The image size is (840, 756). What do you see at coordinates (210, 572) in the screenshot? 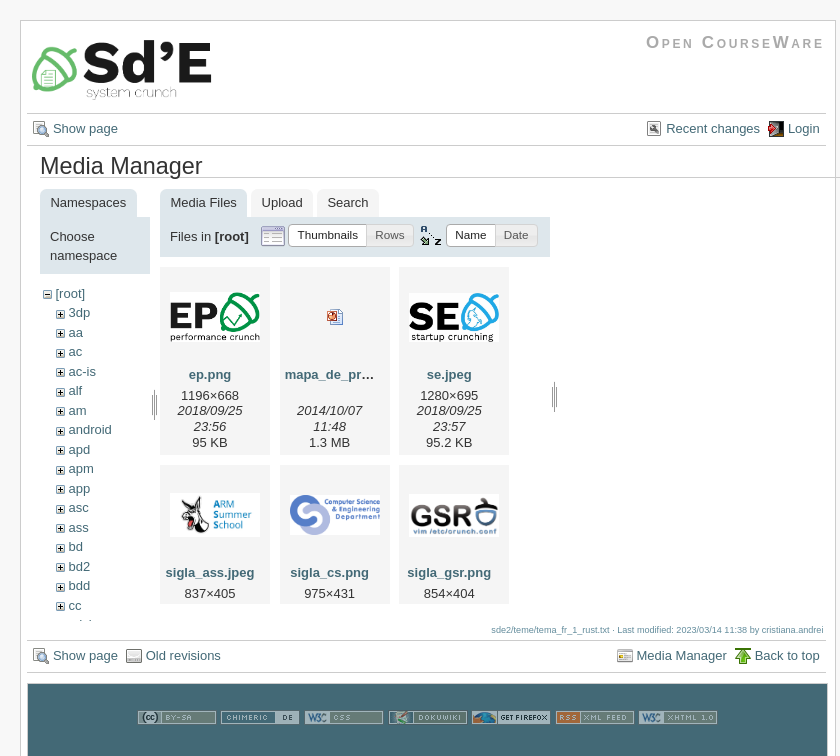
I see `sigla_ass.jpeg` at bounding box center [210, 572].